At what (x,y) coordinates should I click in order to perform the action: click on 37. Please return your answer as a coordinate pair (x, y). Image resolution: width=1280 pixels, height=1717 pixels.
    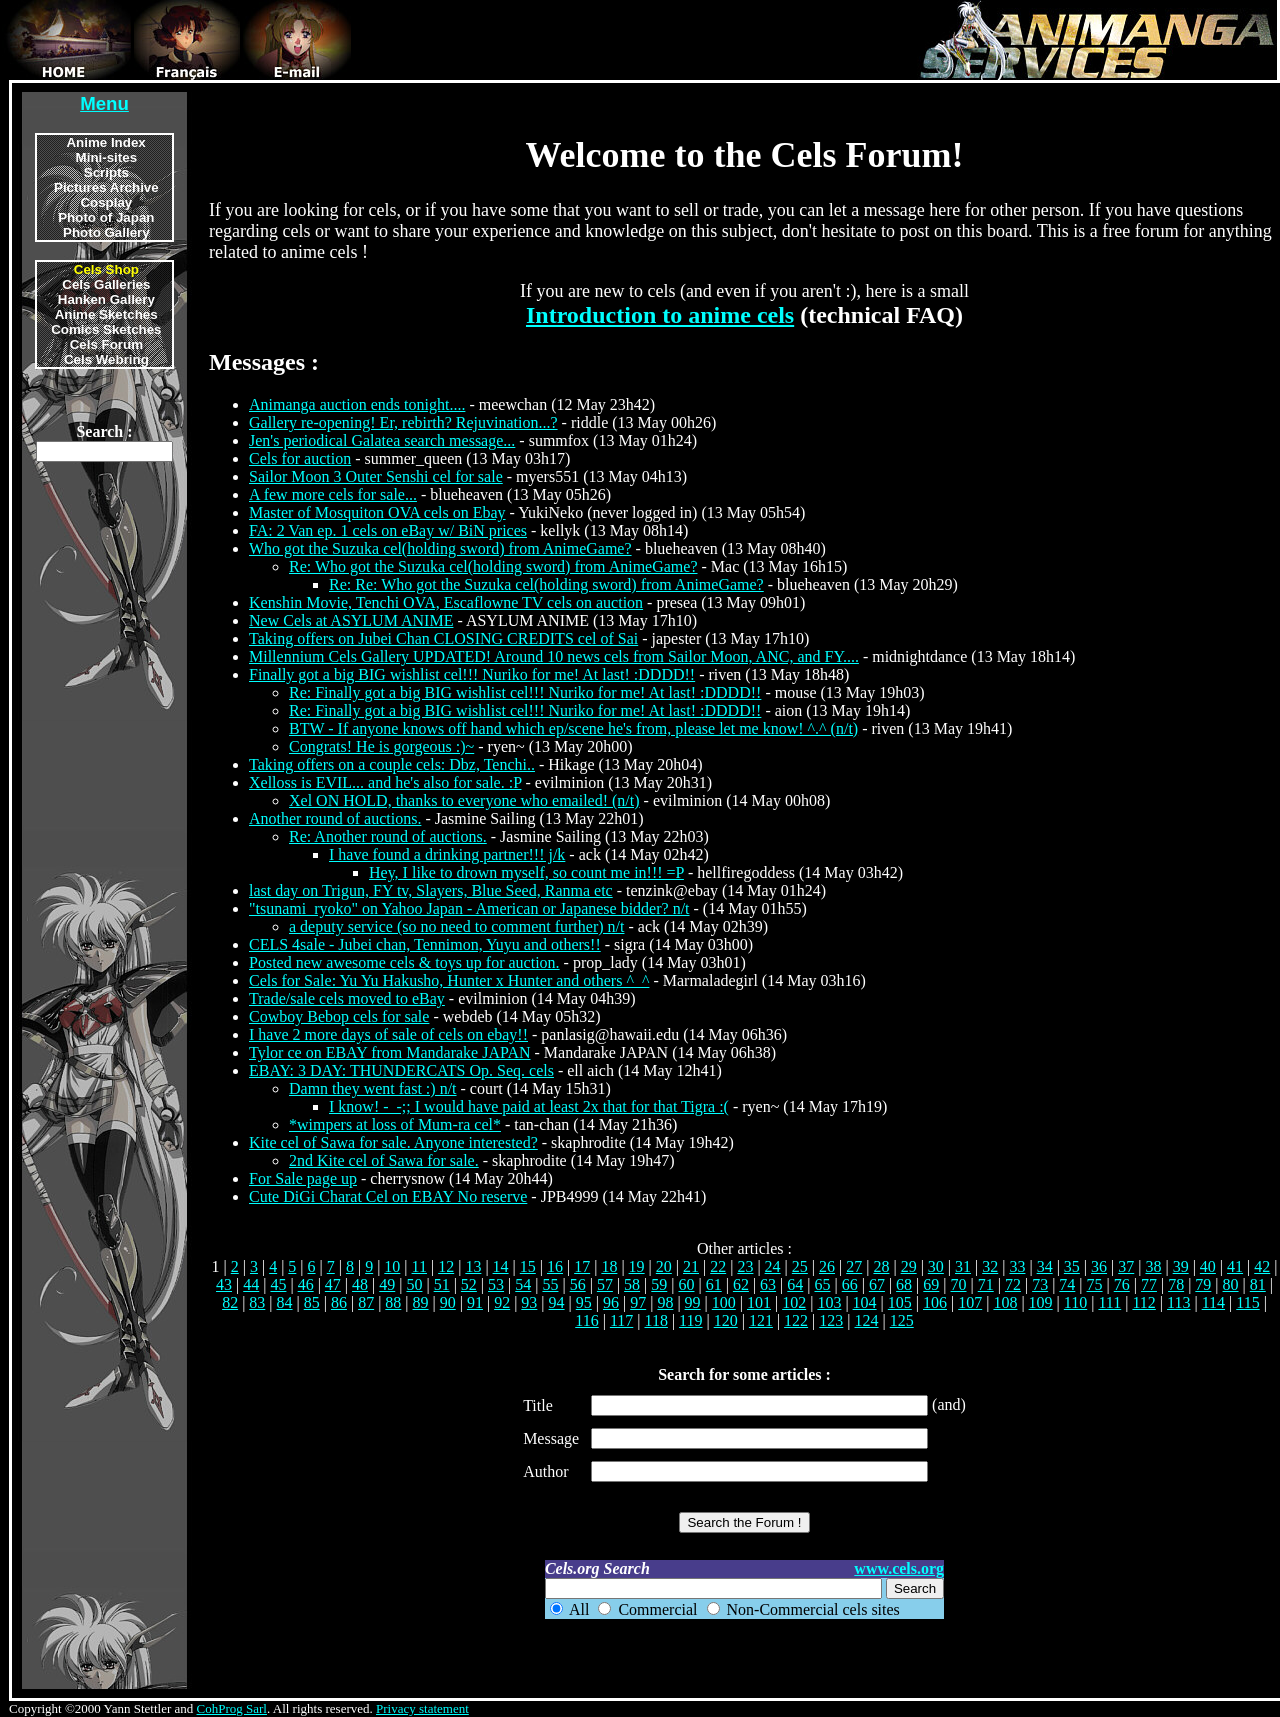
    Looking at the image, I should click on (1126, 1266).